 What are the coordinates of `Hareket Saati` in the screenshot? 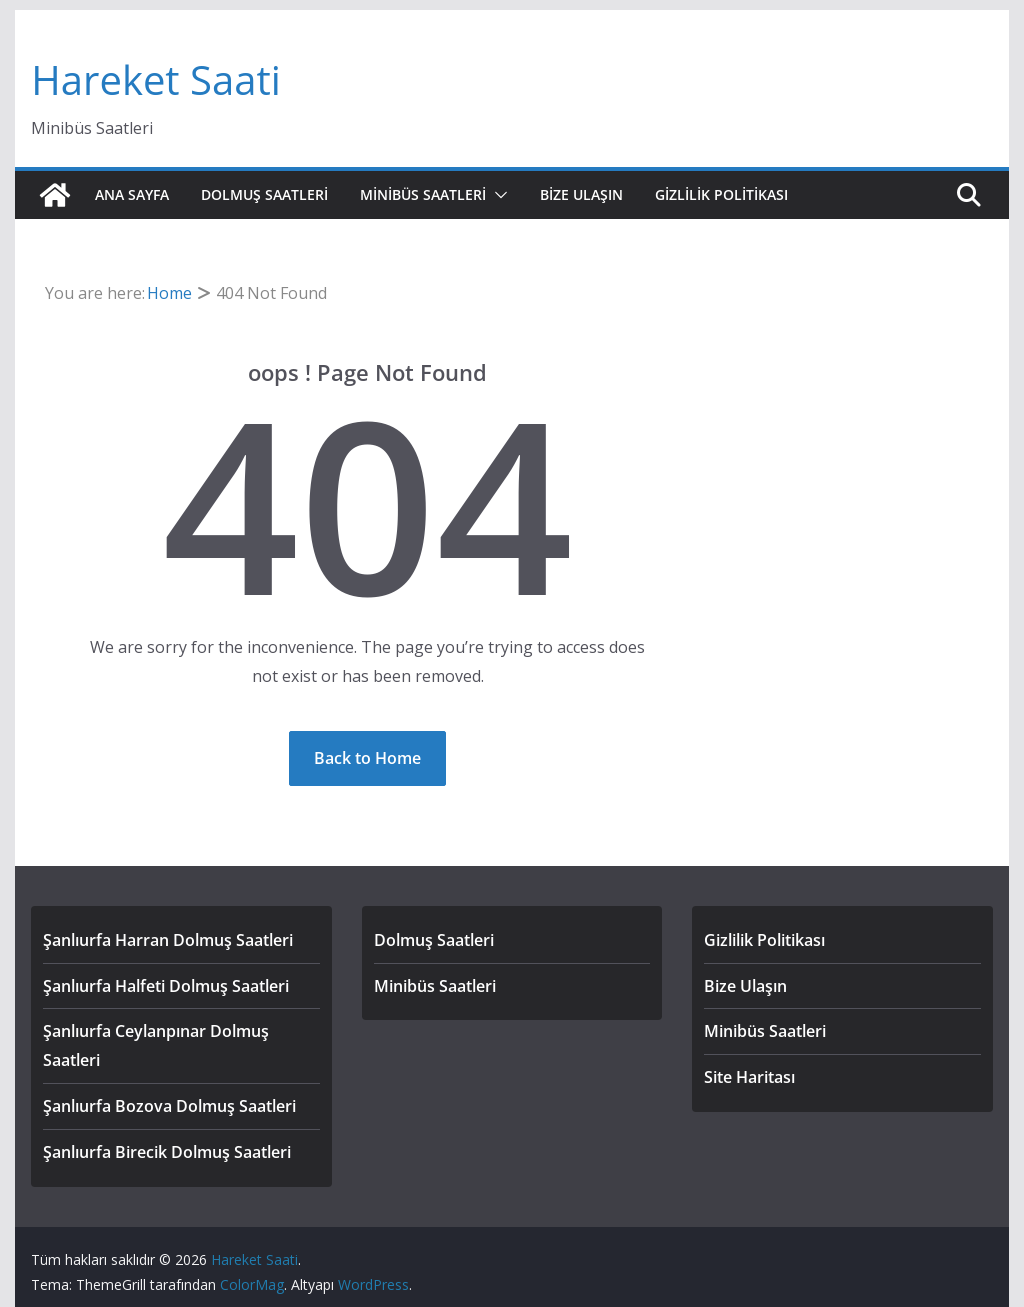 It's located at (155, 79).